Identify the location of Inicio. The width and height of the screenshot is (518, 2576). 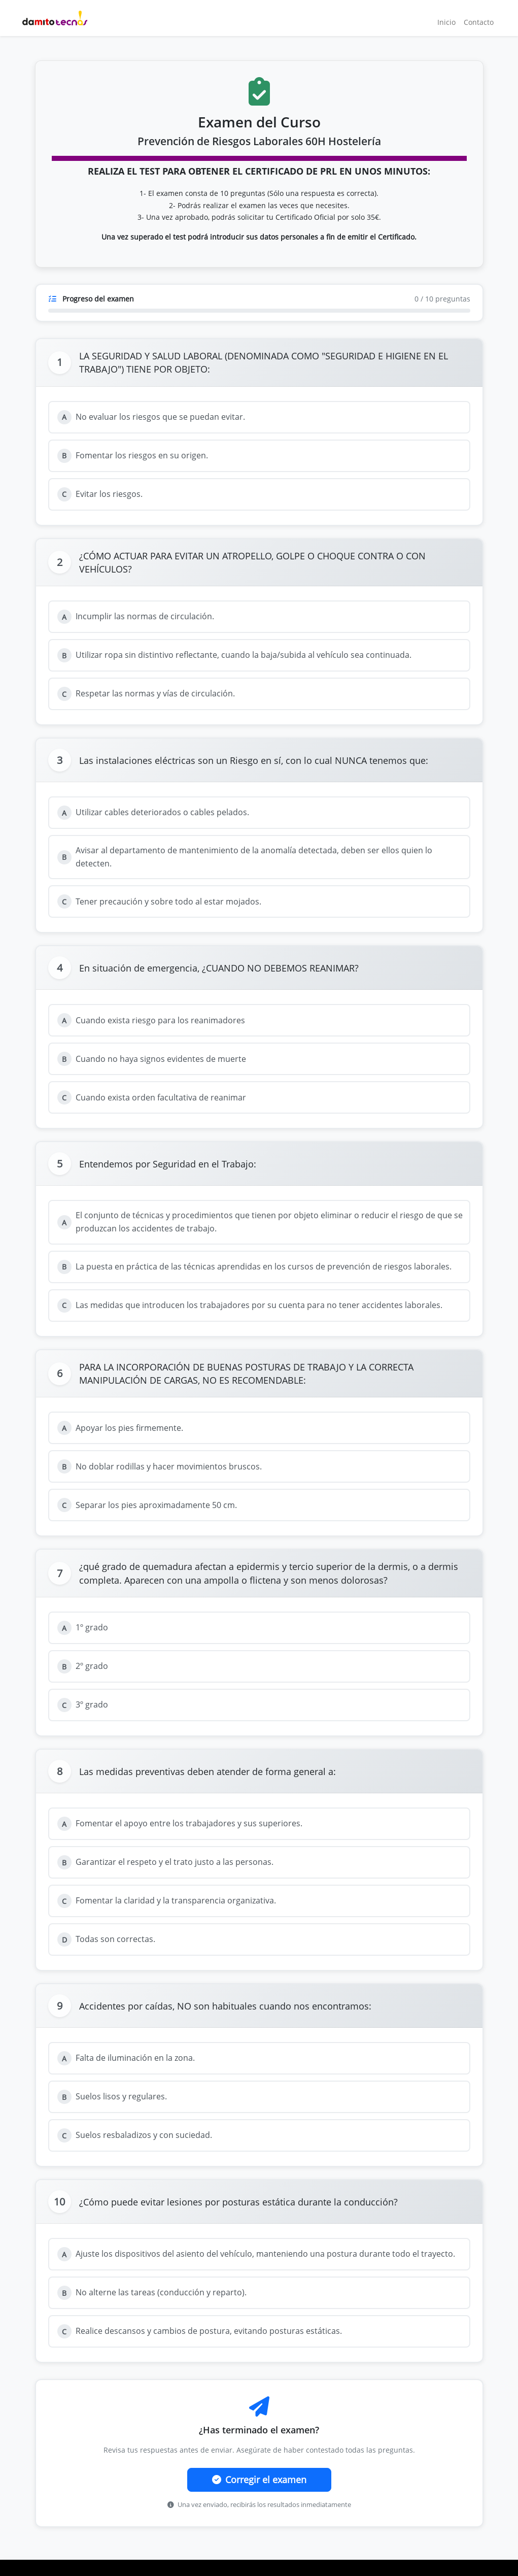
(446, 22).